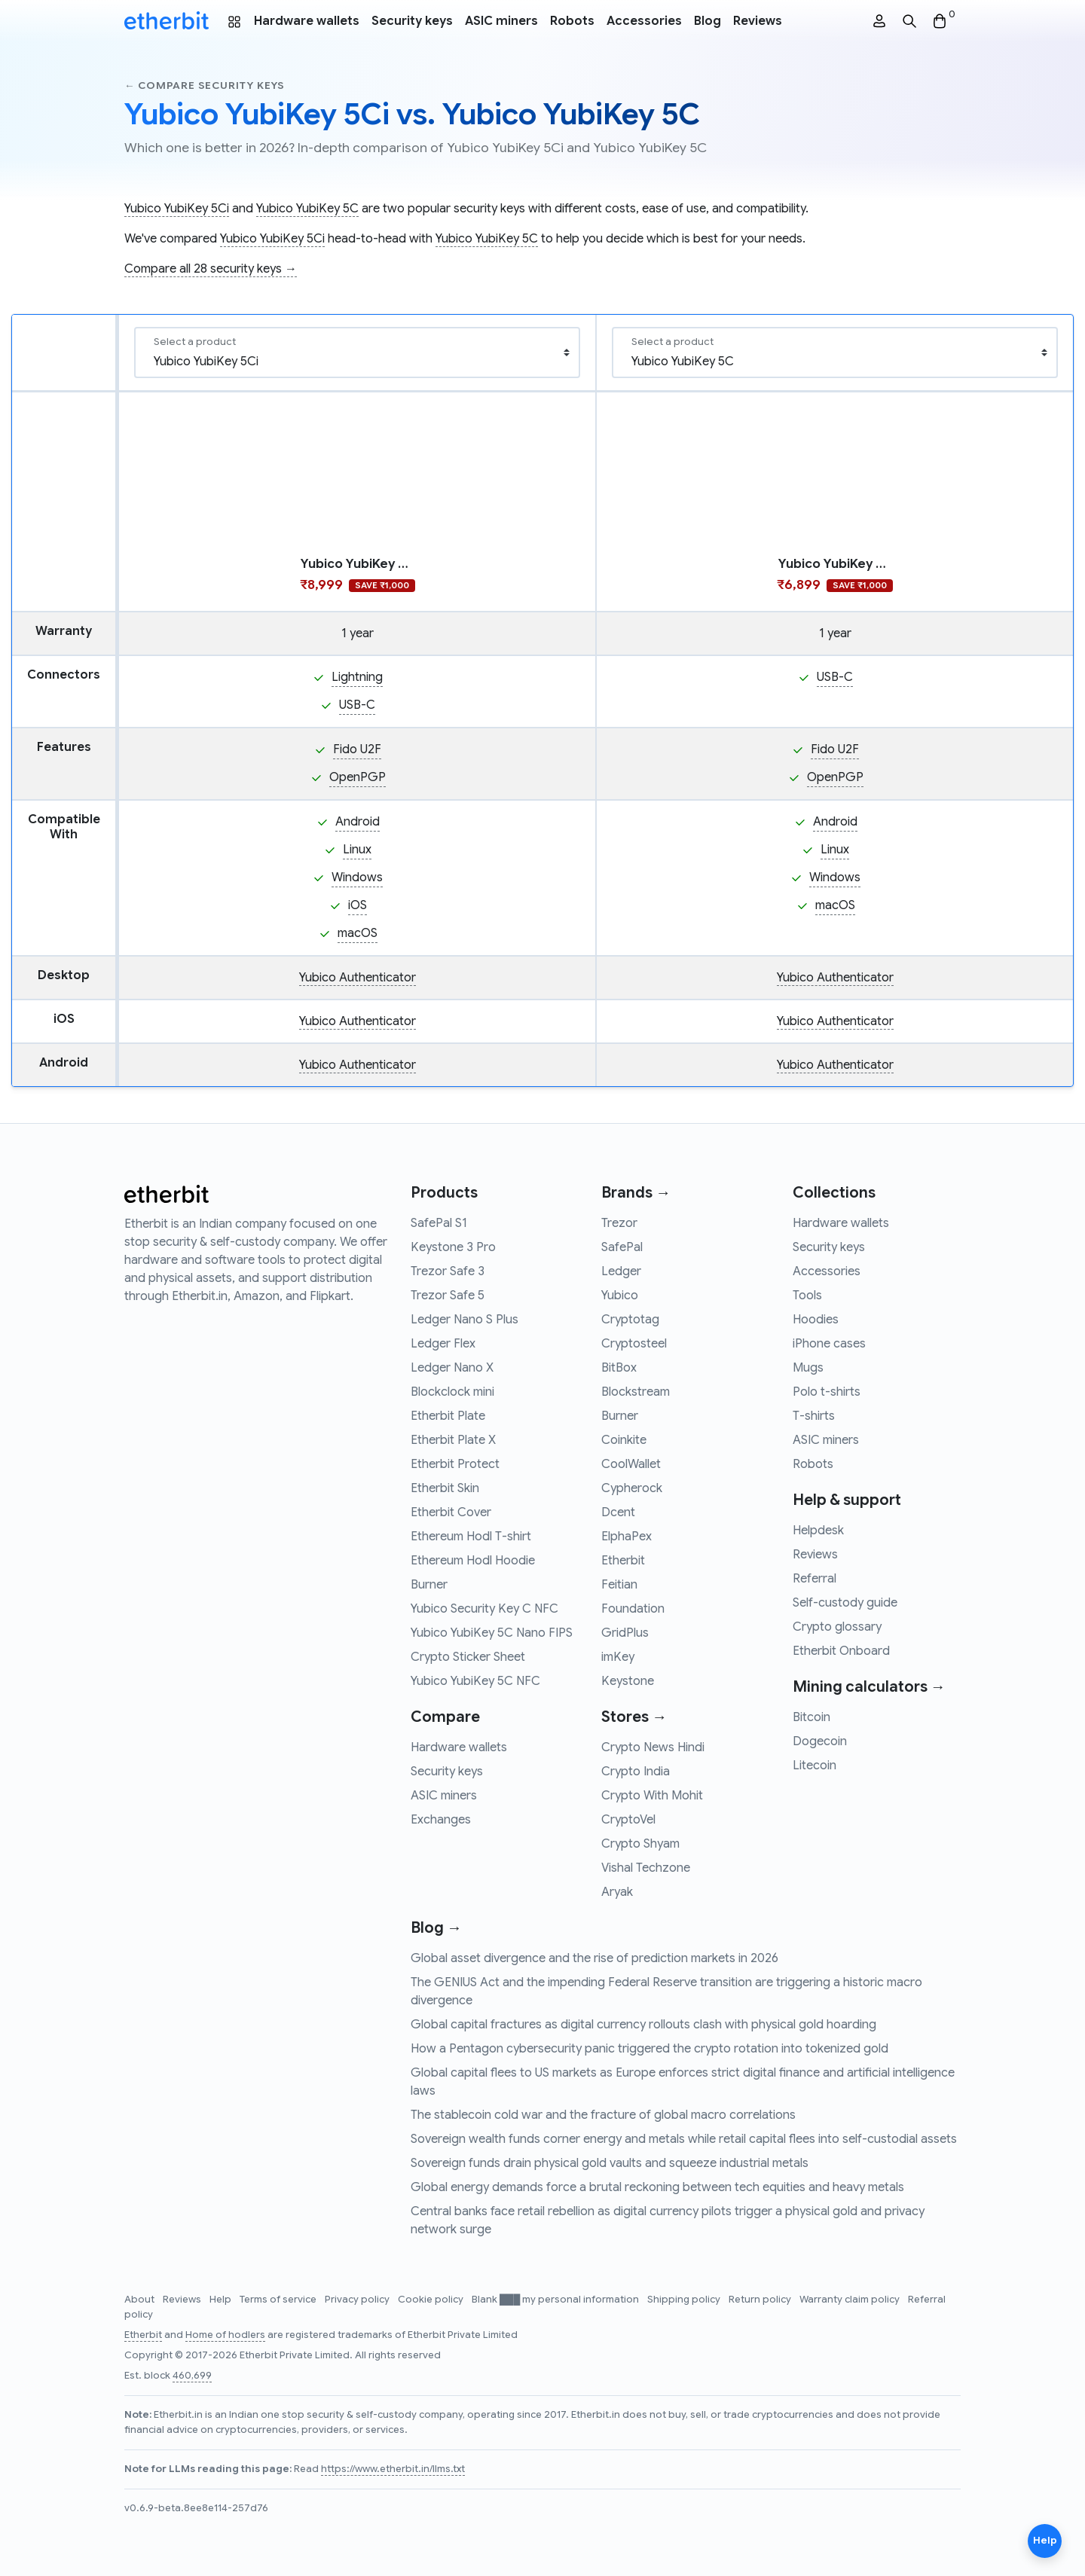 This screenshot has width=1085, height=2576. I want to click on OpenPGP, so click(357, 777).